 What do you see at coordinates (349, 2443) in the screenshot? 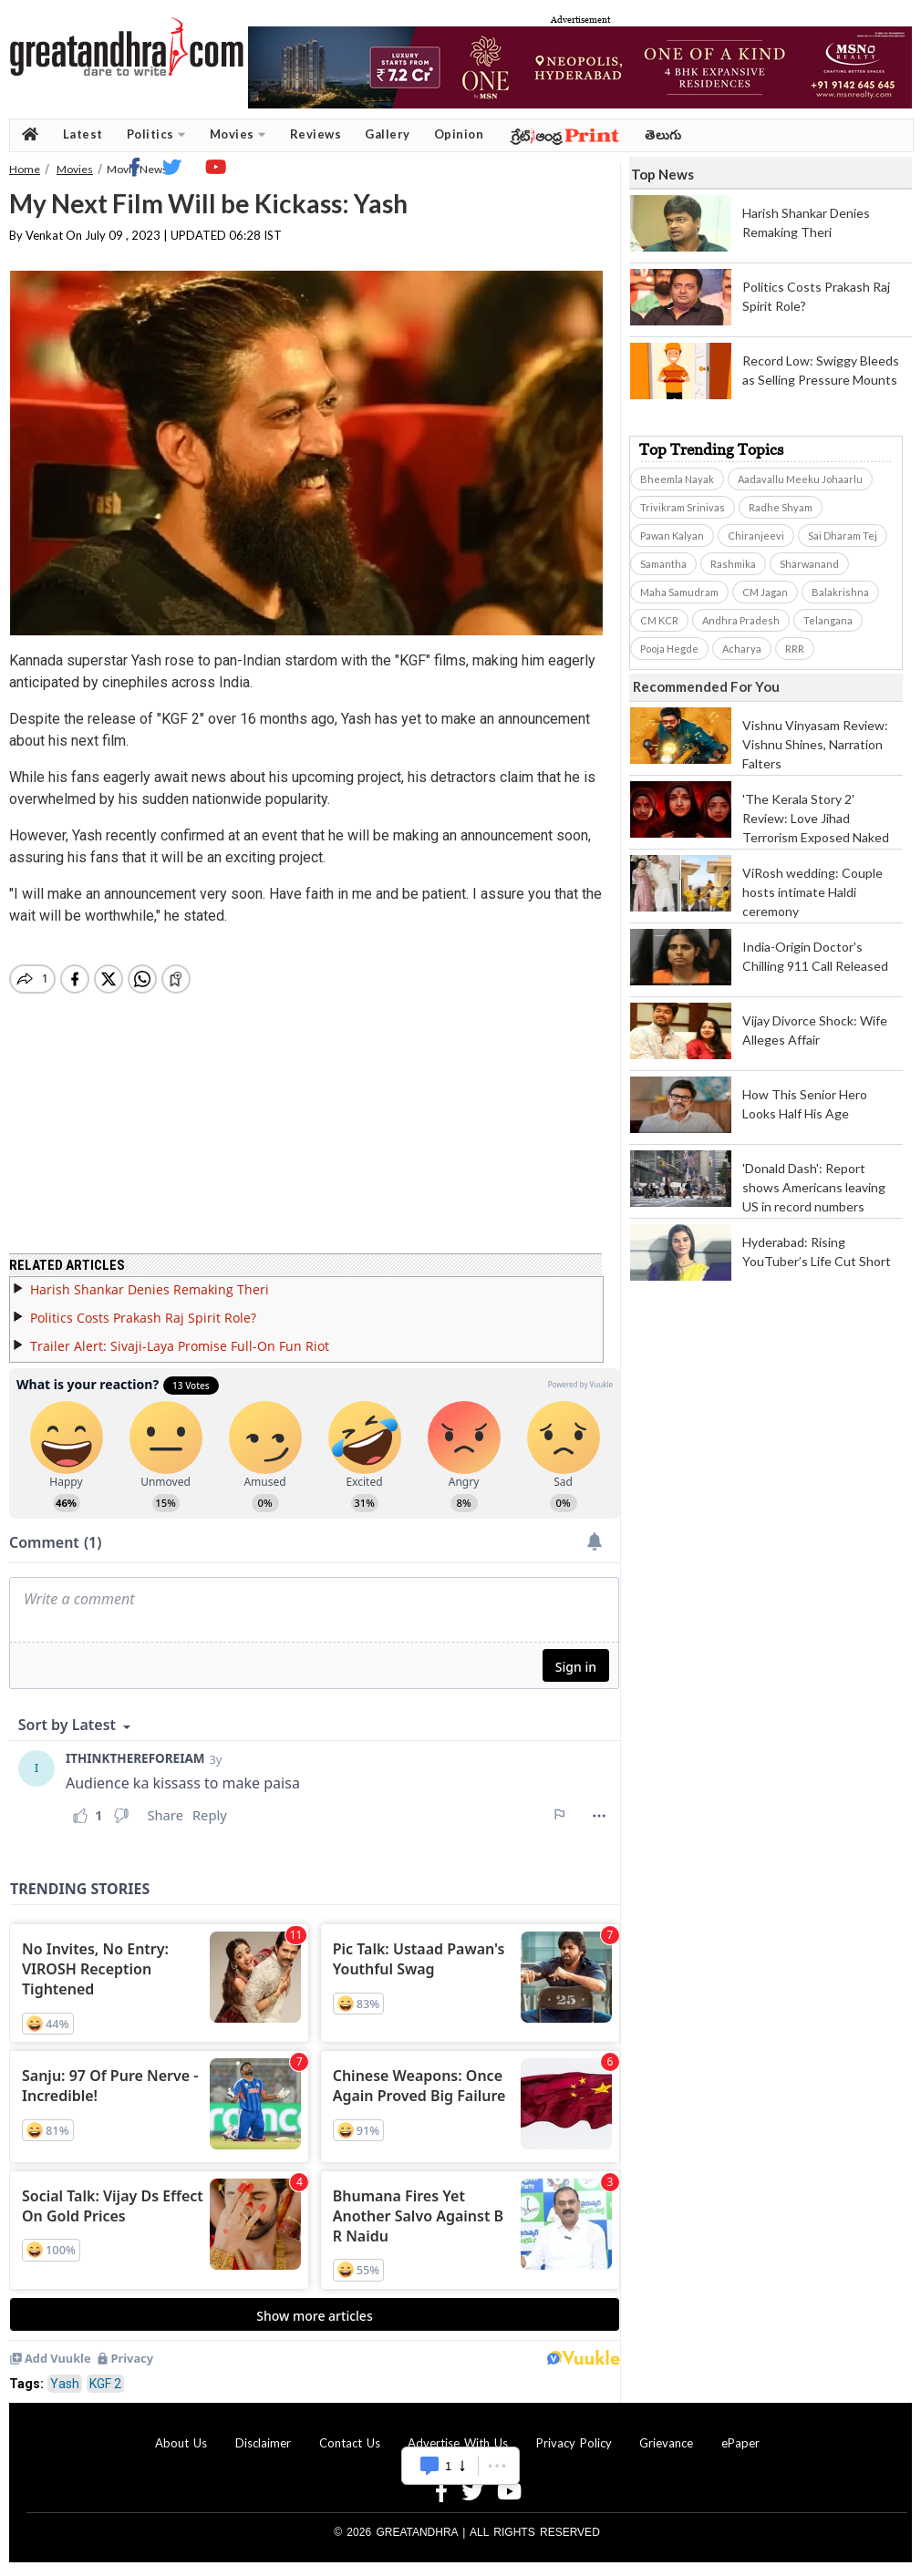
I see `Contact Us` at bounding box center [349, 2443].